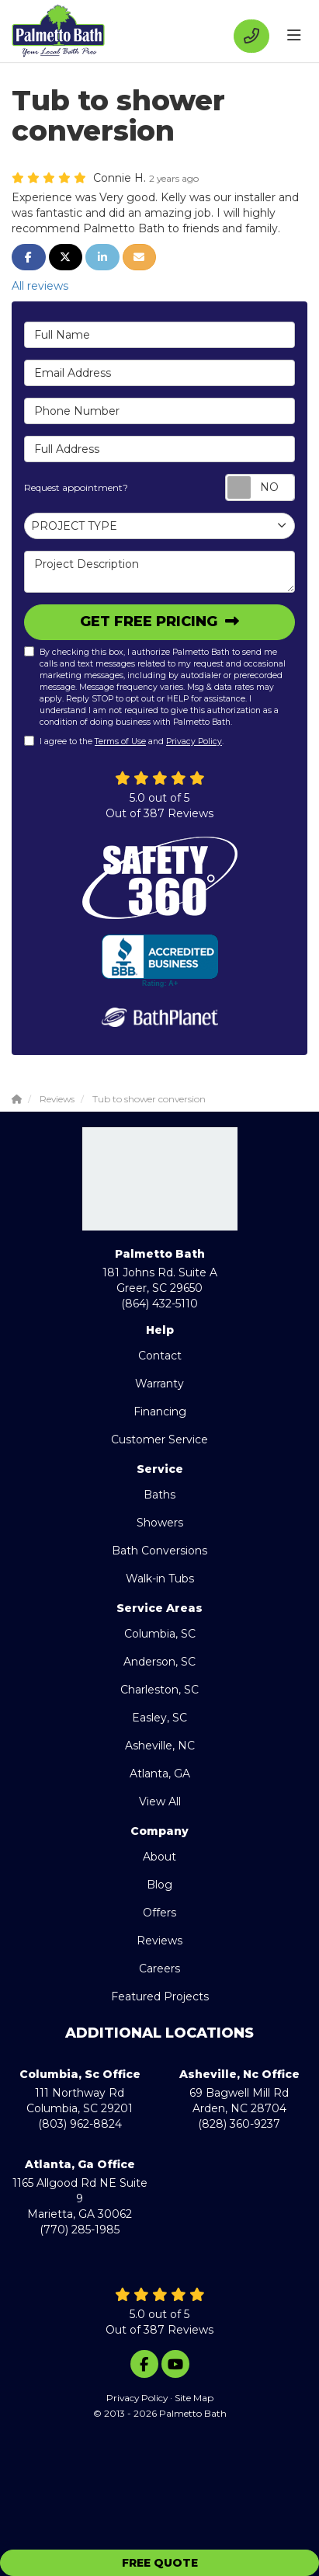  Describe the element at coordinates (159, 1551) in the screenshot. I see `Bath Conversions` at that location.